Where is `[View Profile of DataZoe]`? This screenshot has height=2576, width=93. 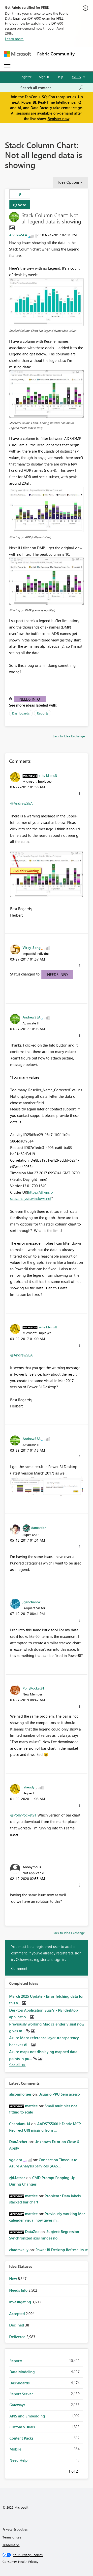 [View Profile of DataZoe] is located at coordinates (32, 2231).